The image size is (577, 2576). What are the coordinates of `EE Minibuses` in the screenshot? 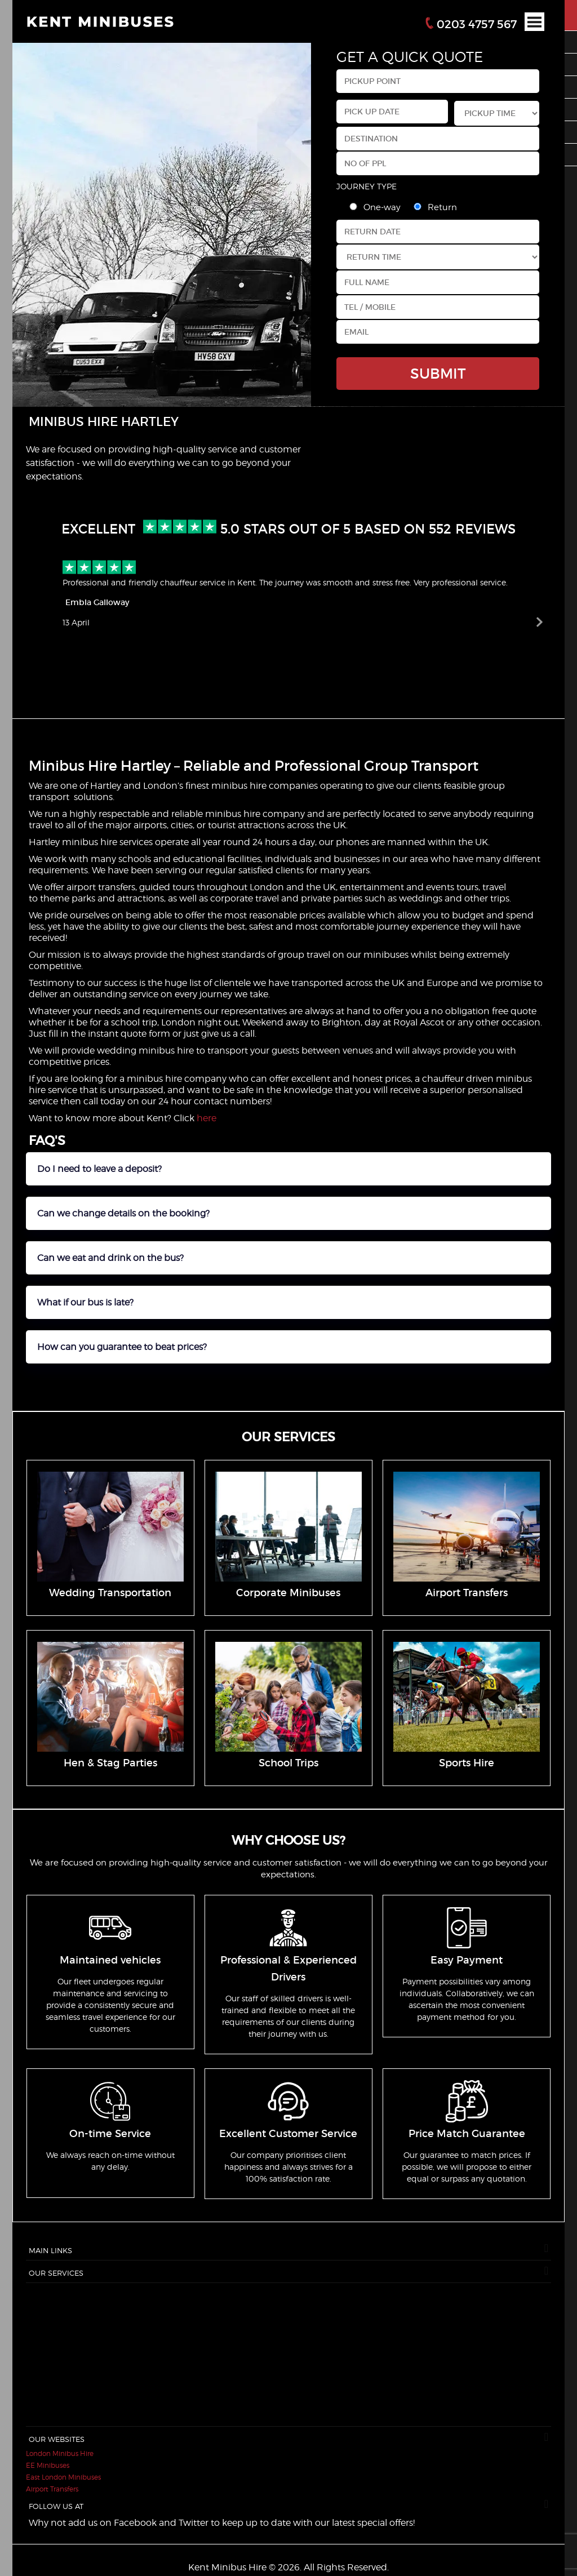 It's located at (47, 2465).